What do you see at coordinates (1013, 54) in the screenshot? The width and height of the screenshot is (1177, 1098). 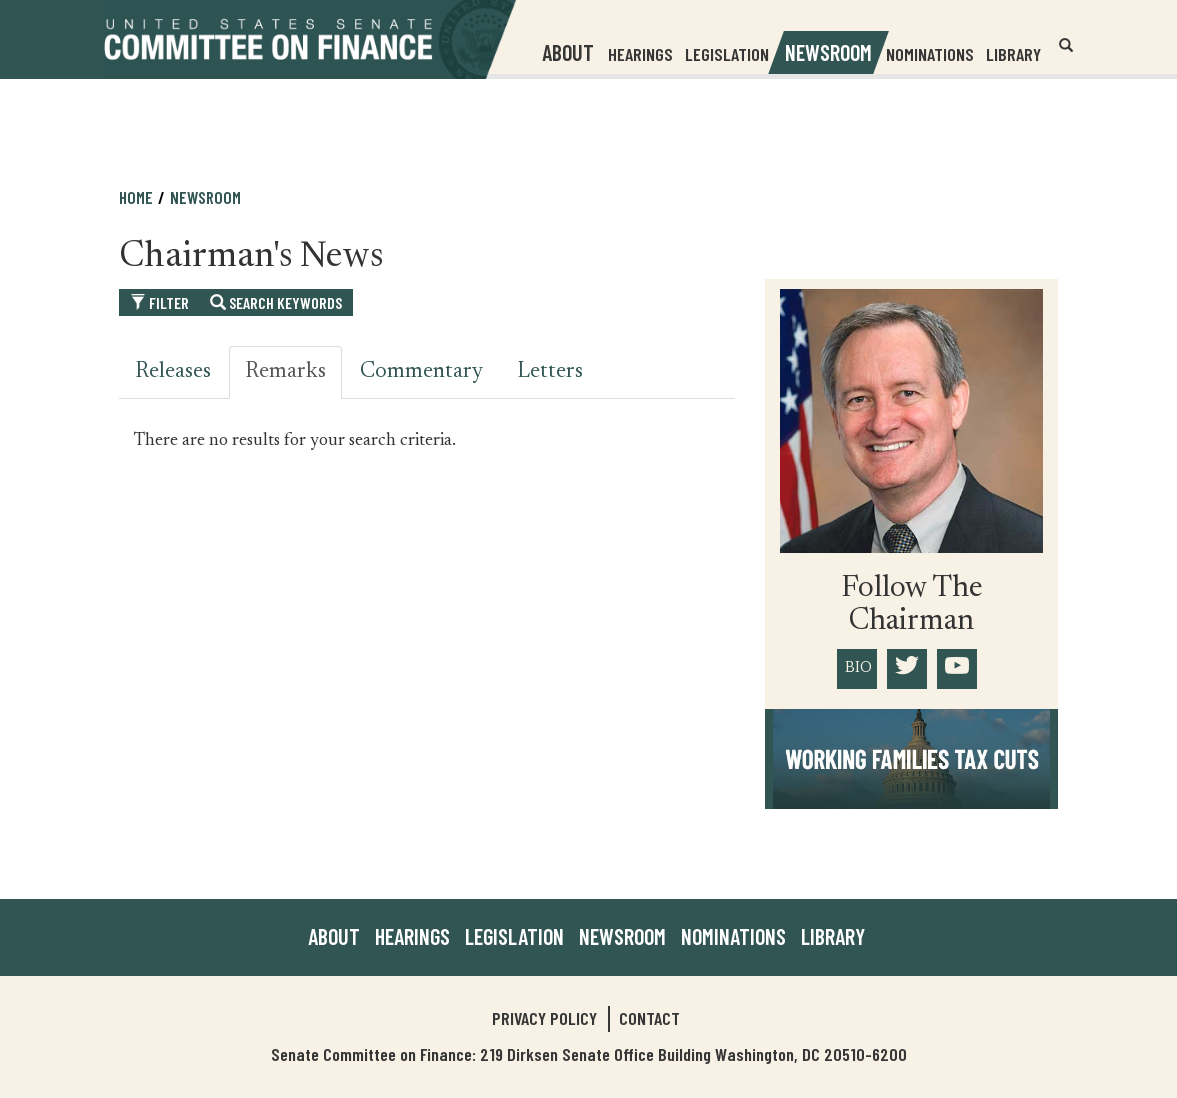 I see `Library` at bounding box center [1013, 54].